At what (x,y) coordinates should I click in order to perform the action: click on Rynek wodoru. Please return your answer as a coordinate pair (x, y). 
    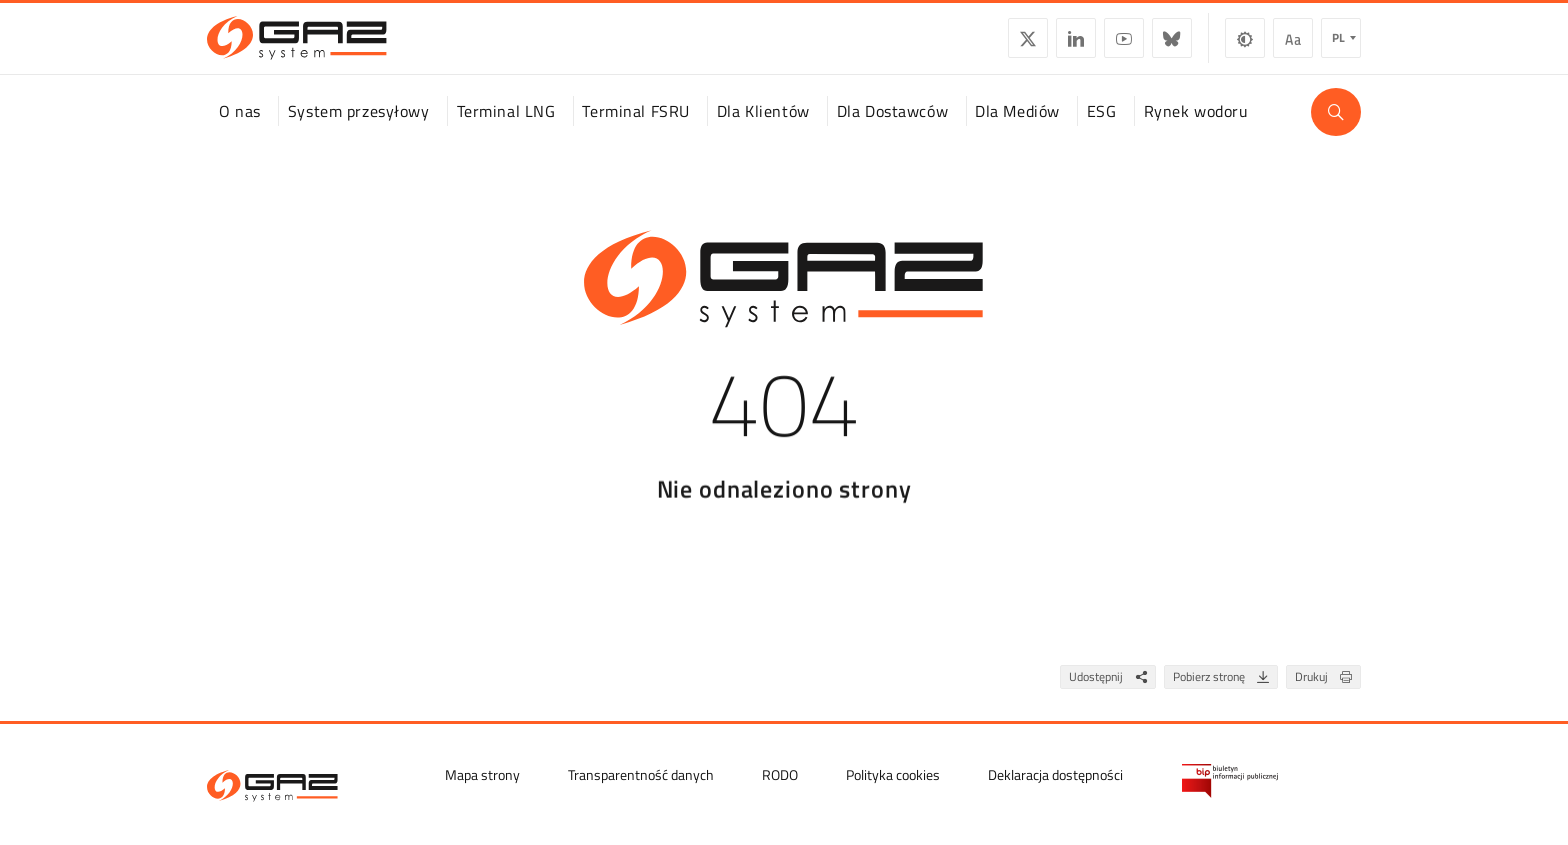
    Looking at the image, I should click on (1196, 129).